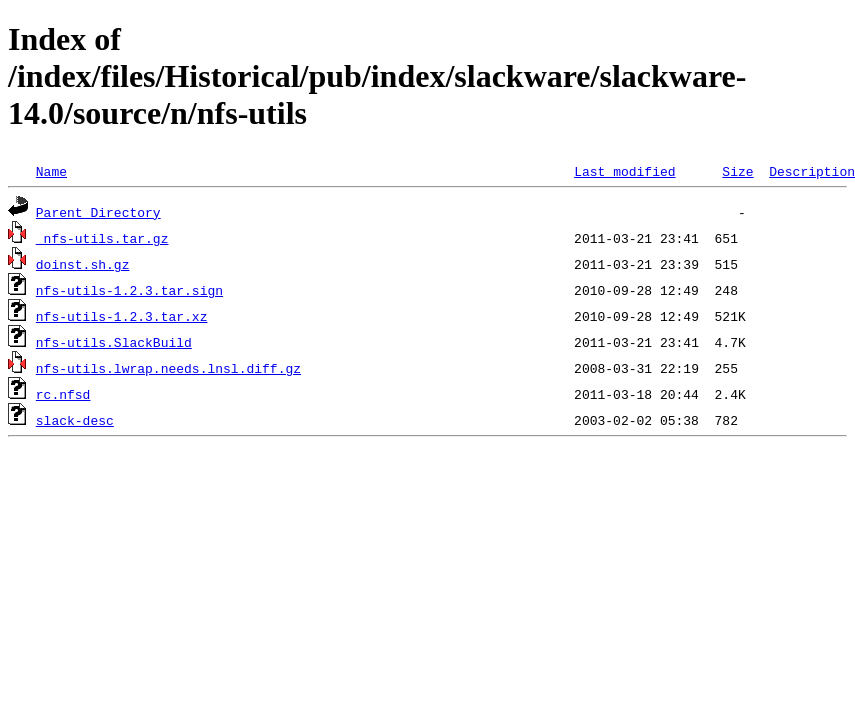 This screenshot has width=855, height=720. I want to click on nfs-utils.SlackBuild, so click(114, 342).